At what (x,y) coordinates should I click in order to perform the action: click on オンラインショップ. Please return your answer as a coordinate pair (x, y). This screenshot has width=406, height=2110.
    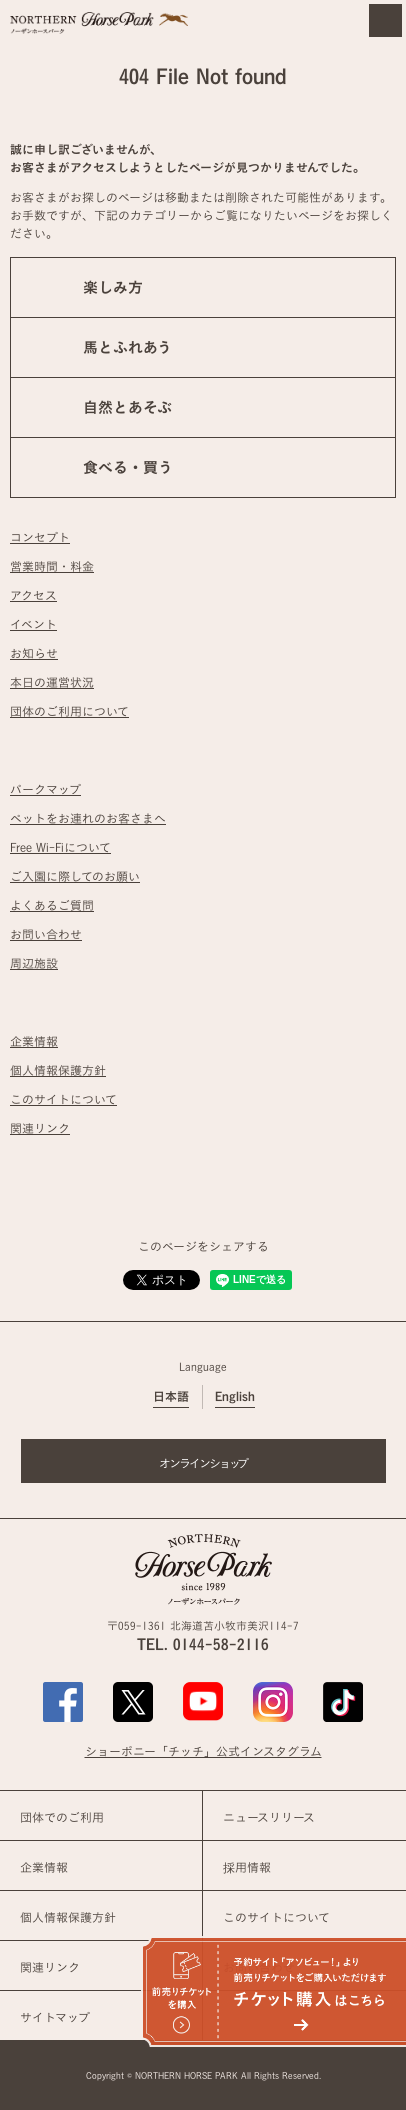
    Looking at the image, I should click on (204, 1463).